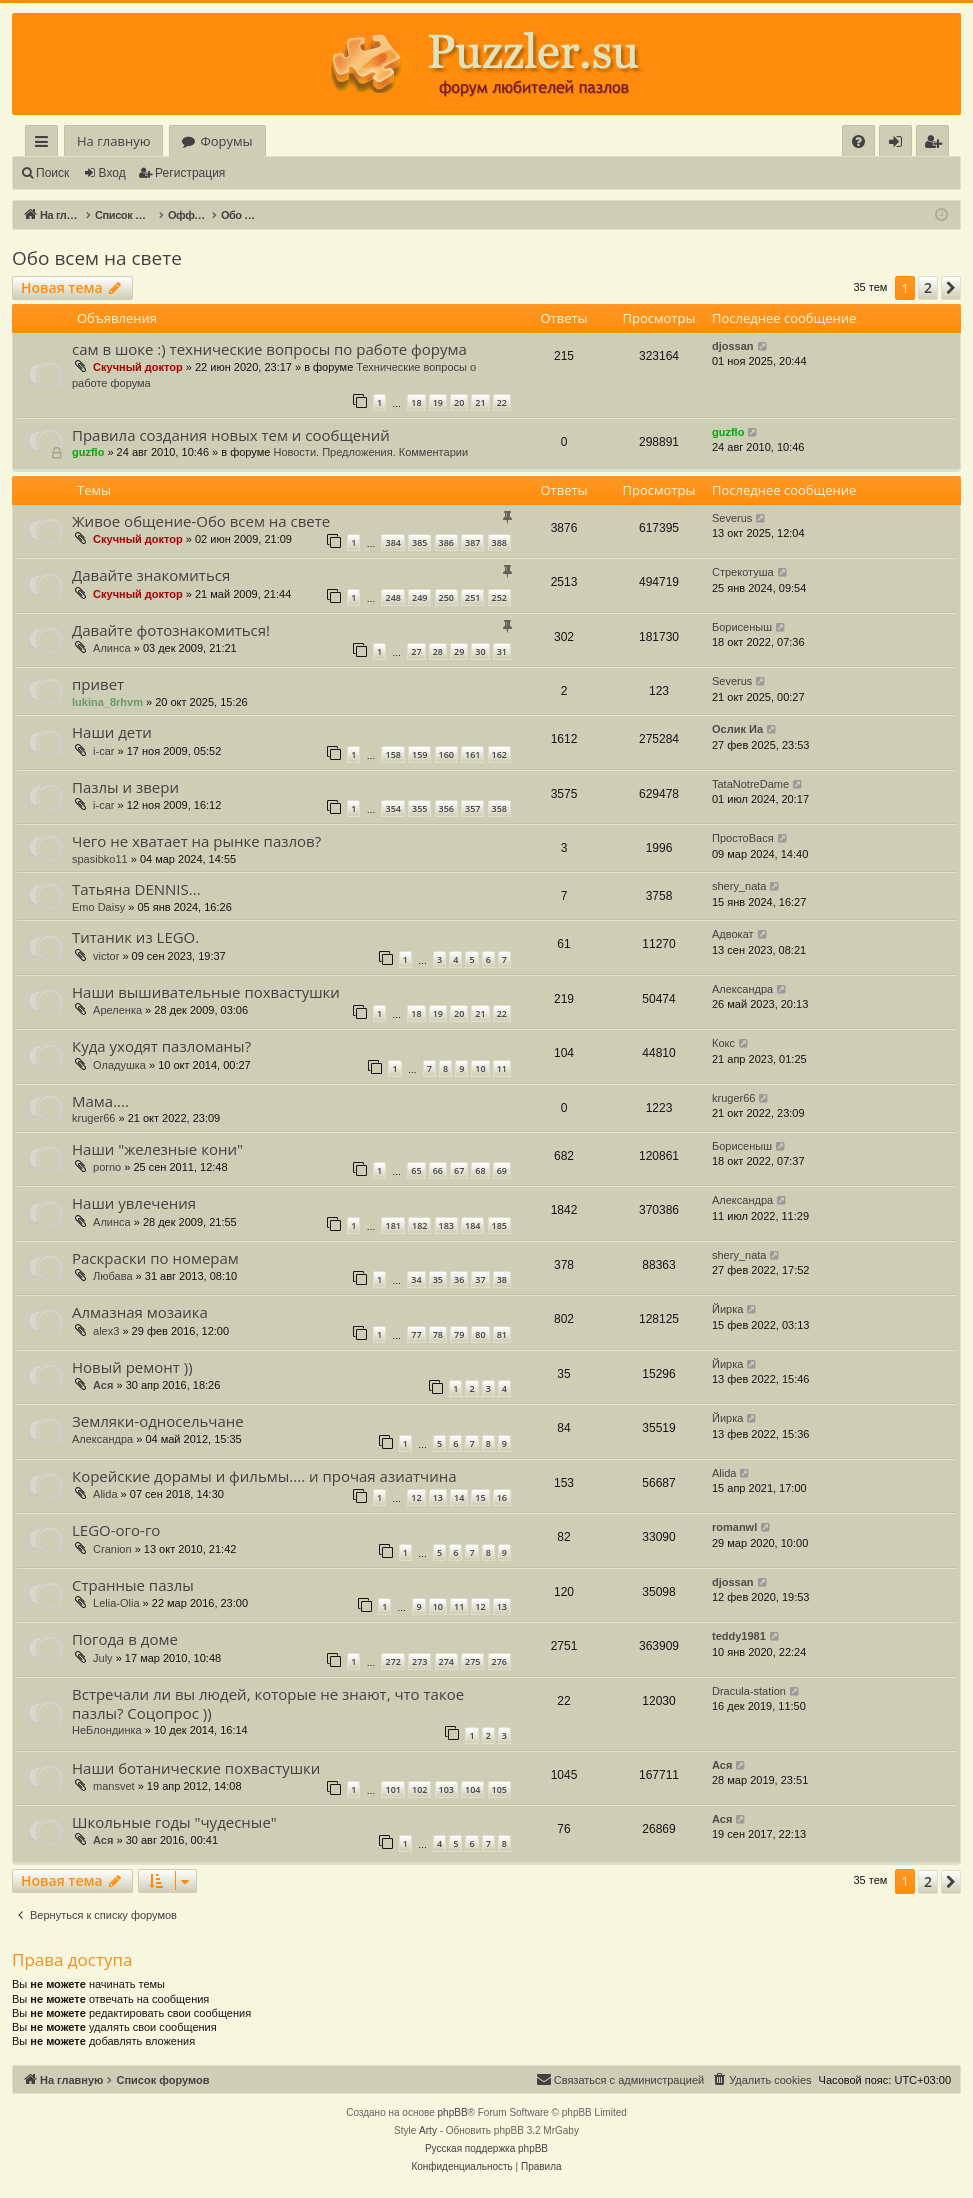 The width and height of the screenshot is (973, 2198). I want to click on 274, so click(446, 1661).